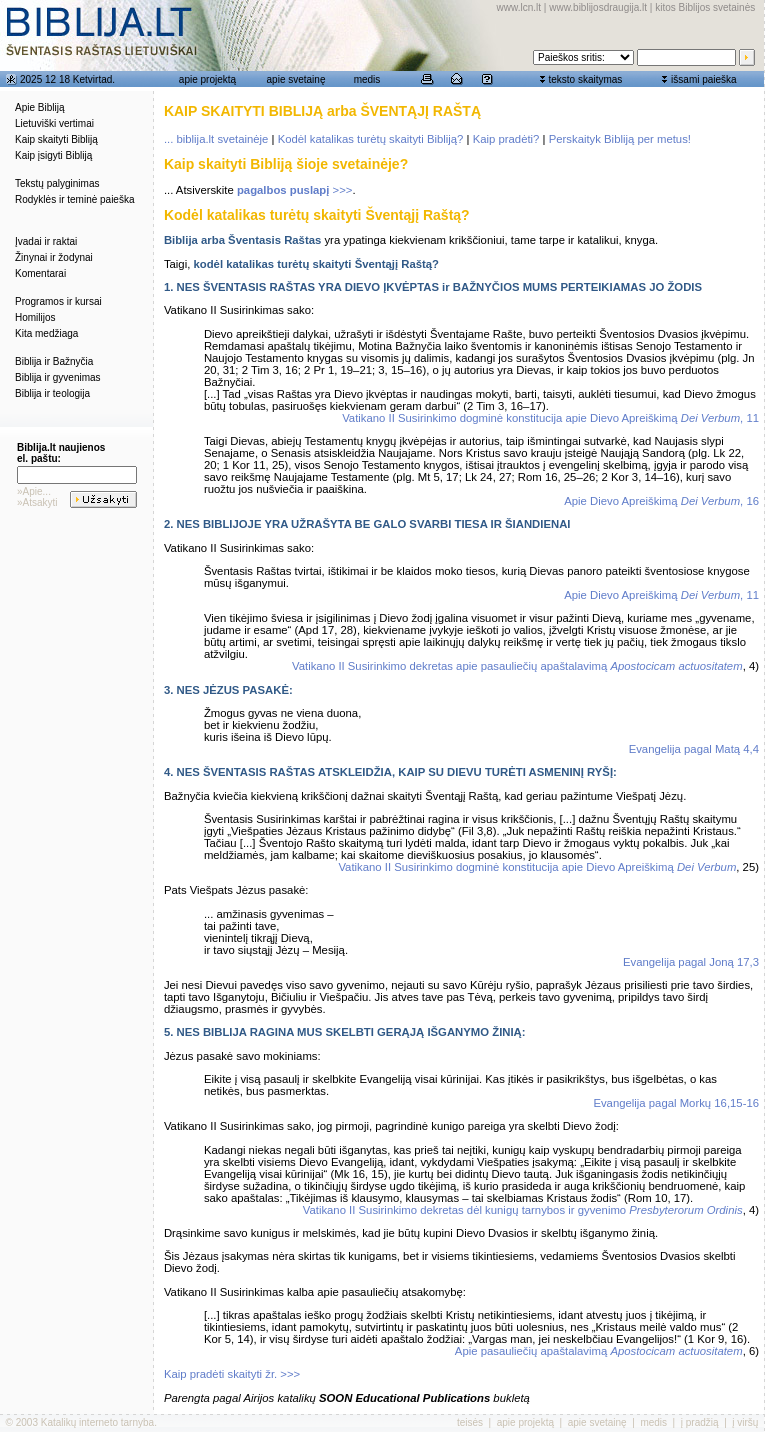 This screenshot has width=765, height=1432. What do you see at coordinates (34, 491) in the screenshot?
I see `»Apie...` at bounding box center [34, 491].